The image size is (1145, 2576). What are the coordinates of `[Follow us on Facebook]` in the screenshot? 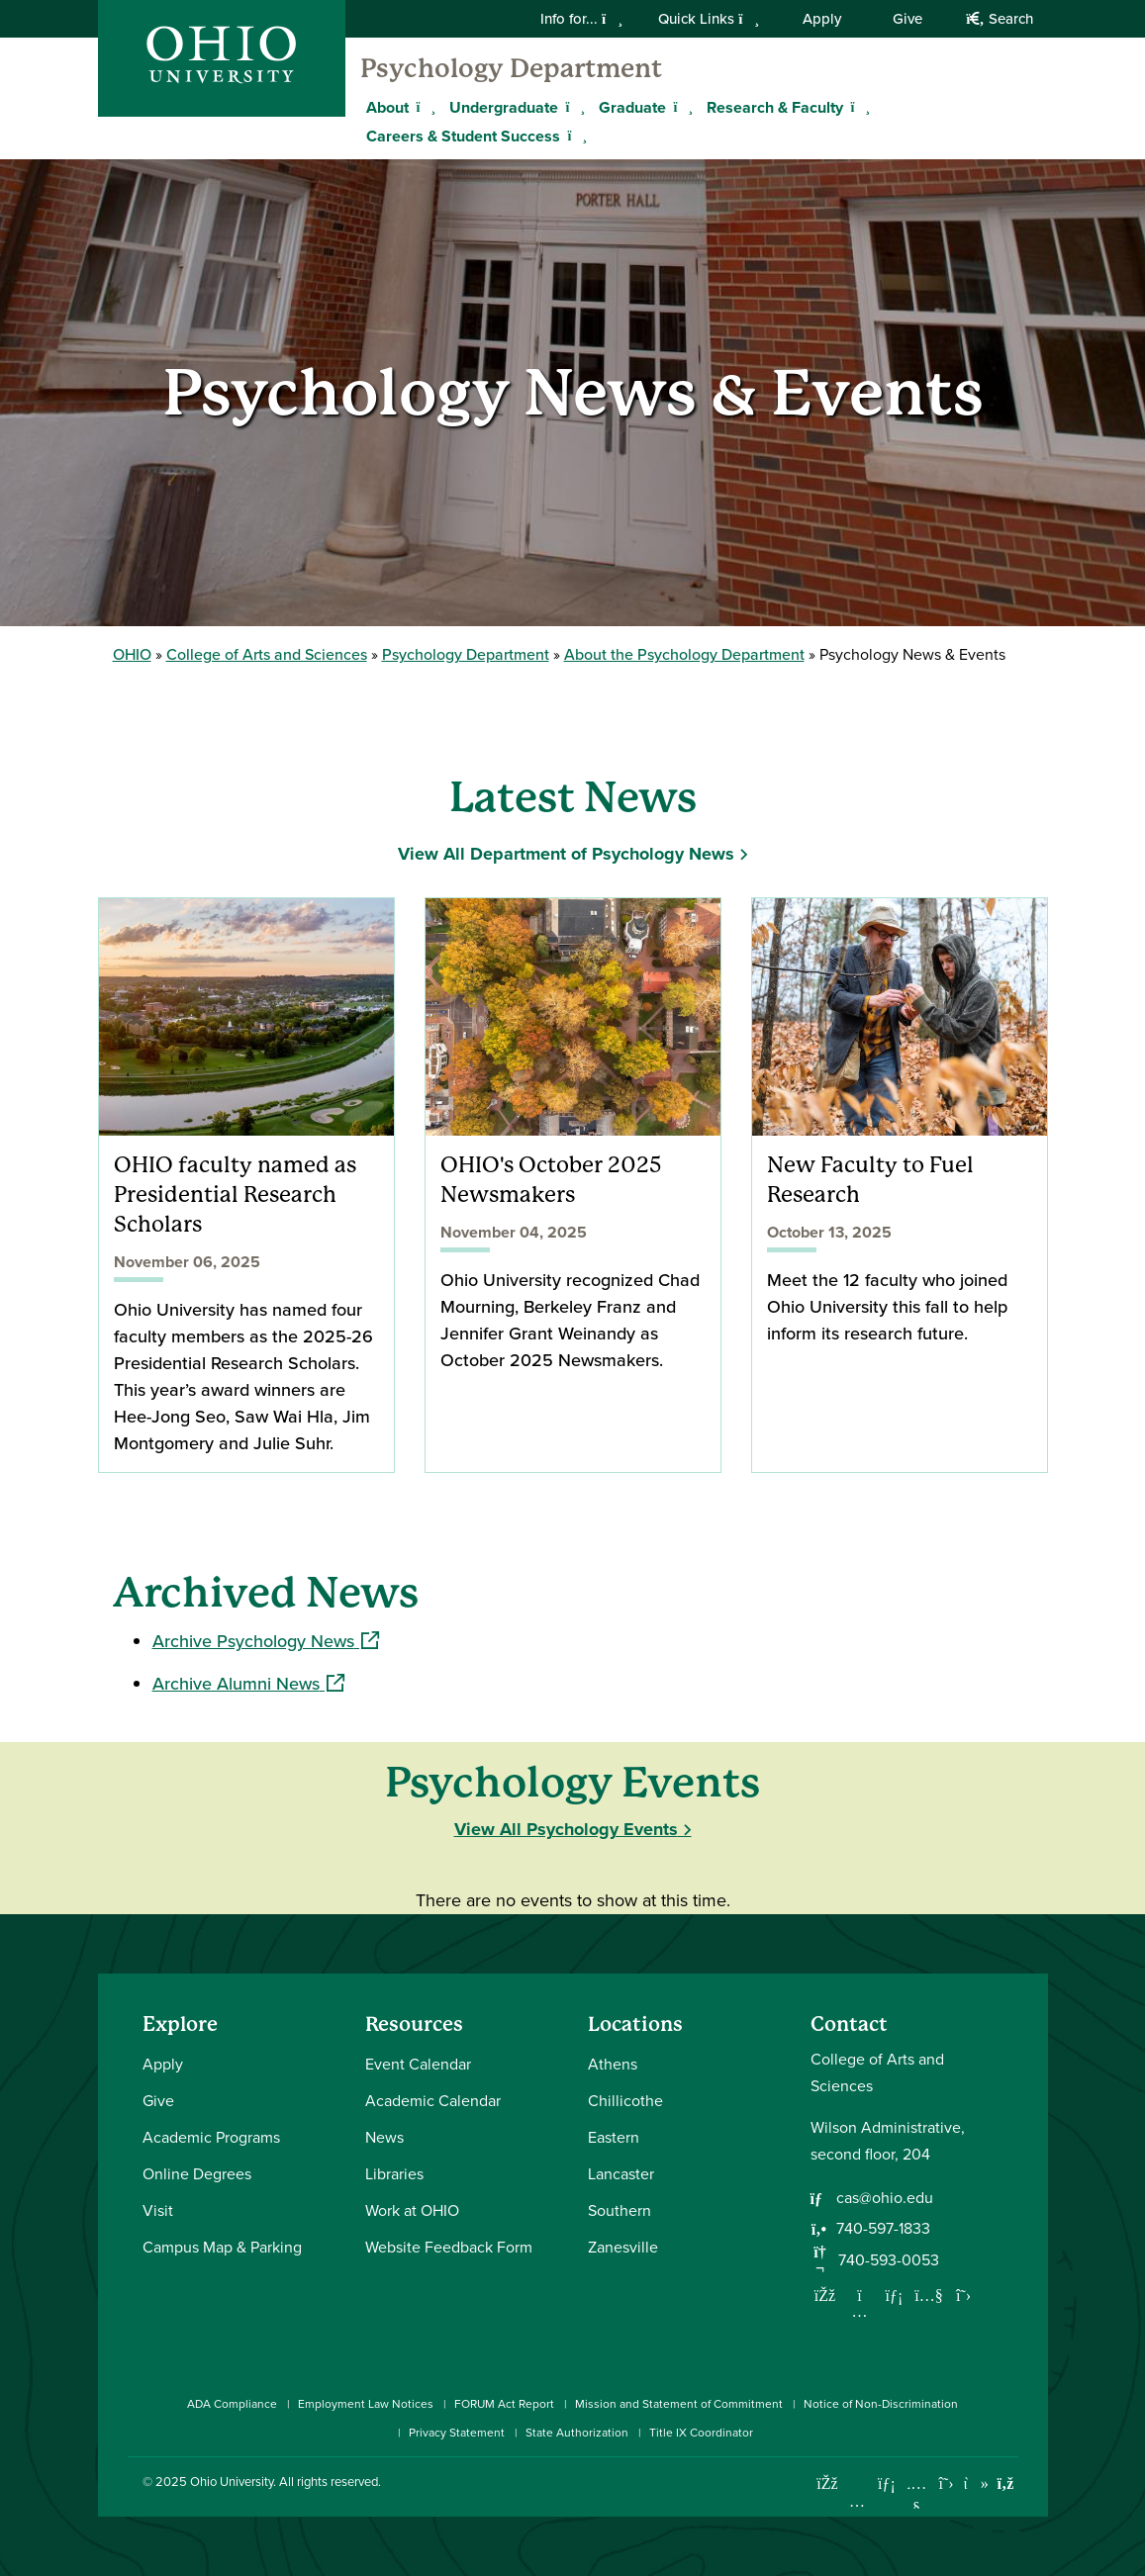 It's located at (825, 2295).